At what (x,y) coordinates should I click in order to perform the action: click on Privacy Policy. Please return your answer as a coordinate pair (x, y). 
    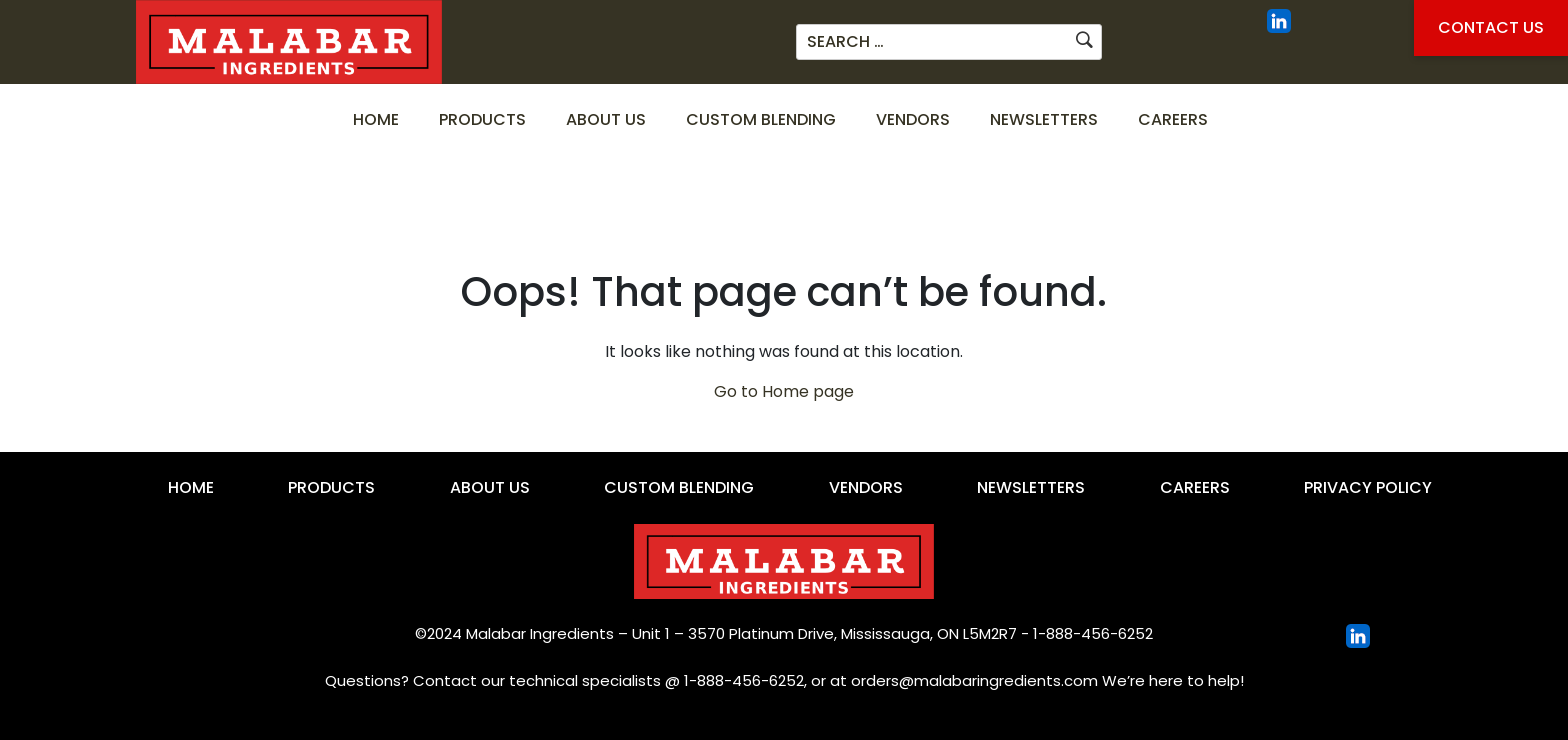
    Looking at the image, I should click on (1368, 487).